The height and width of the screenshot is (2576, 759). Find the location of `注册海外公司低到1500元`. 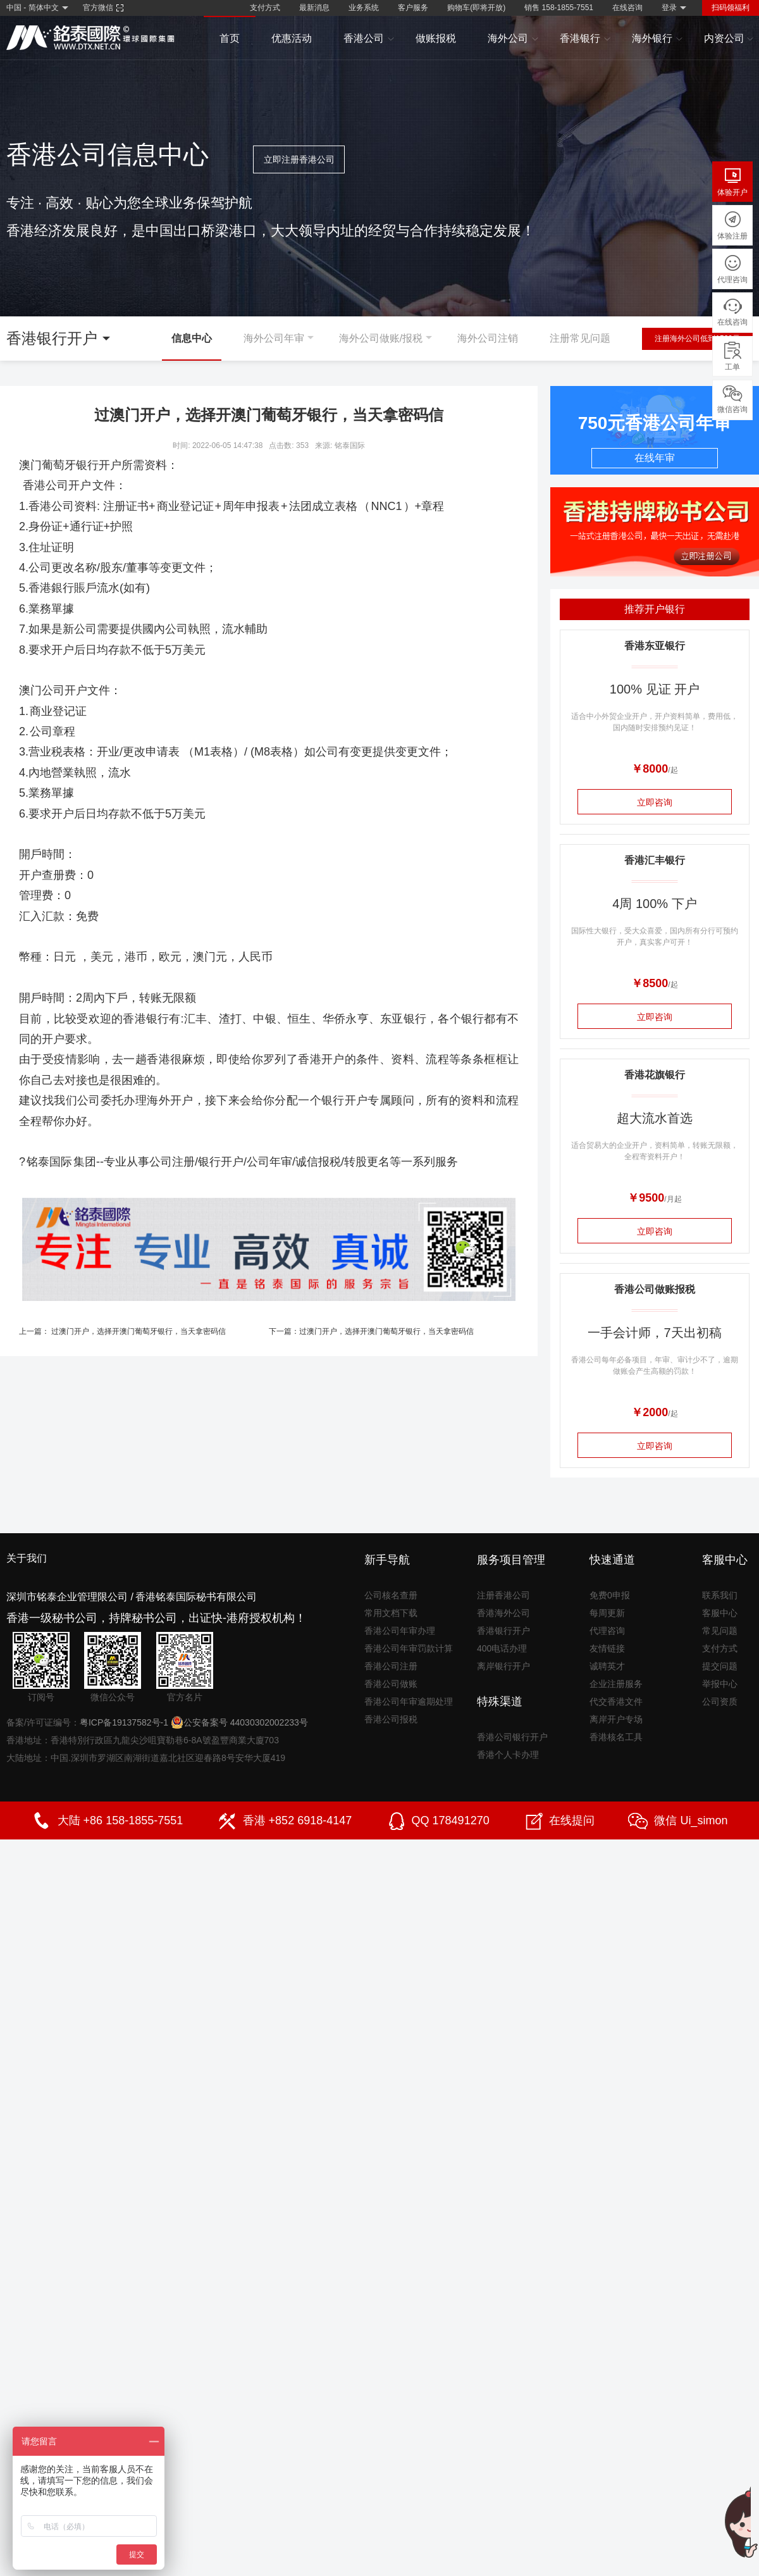

注册海外公司低到1500元 is located at coordinates (697, 338).